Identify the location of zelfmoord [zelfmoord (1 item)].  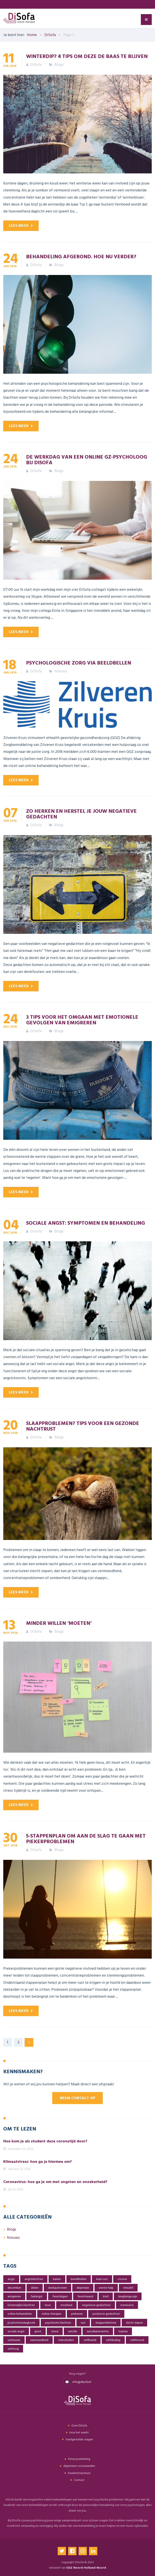
(137, 2339).